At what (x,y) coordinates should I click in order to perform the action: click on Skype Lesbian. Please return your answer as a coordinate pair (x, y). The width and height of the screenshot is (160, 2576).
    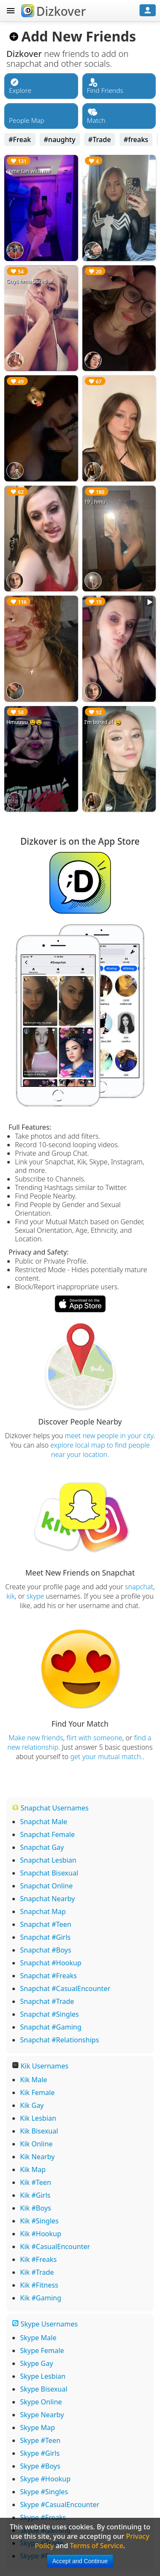
    Looking at the image, I should click on (42, 2376).